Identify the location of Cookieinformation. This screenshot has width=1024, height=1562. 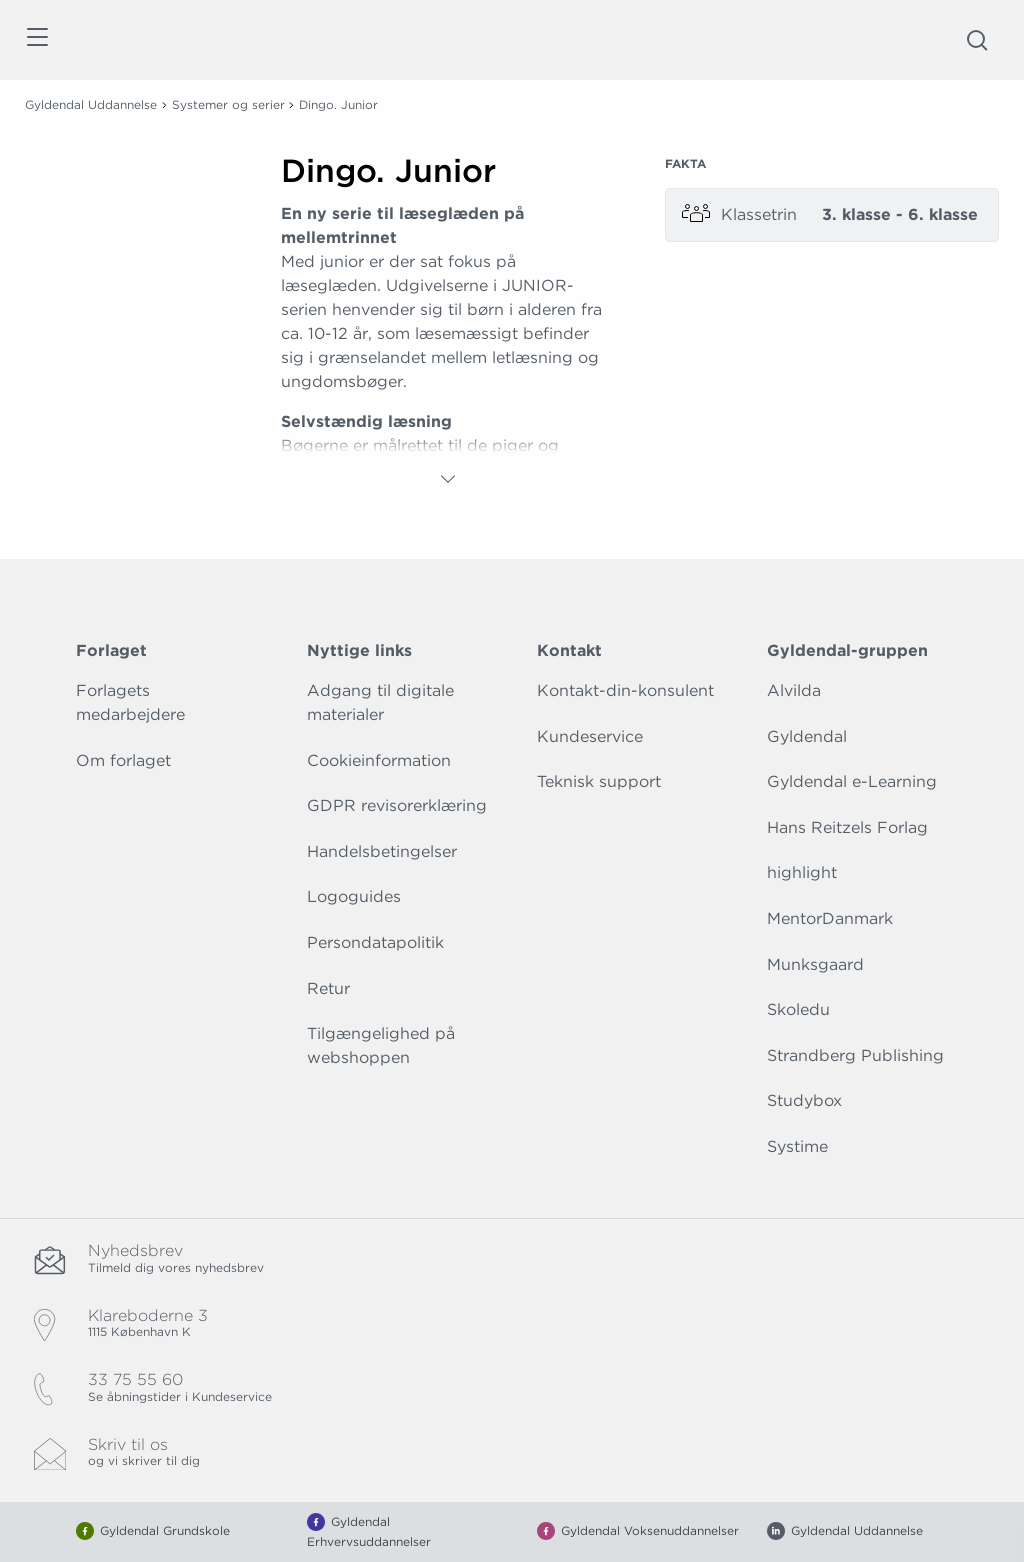
(379, 760).